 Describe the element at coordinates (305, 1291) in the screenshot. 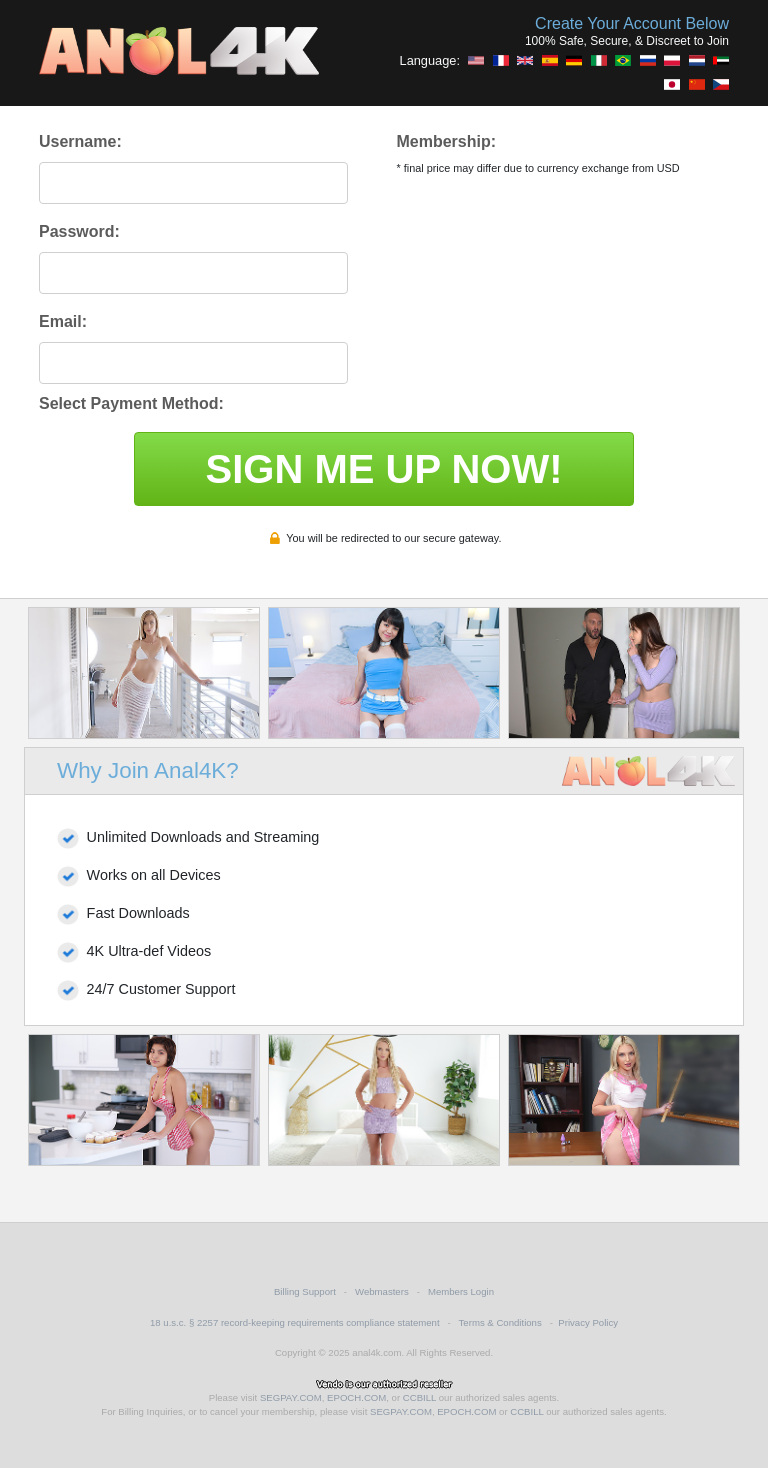

I see `Billing Support` at that location.